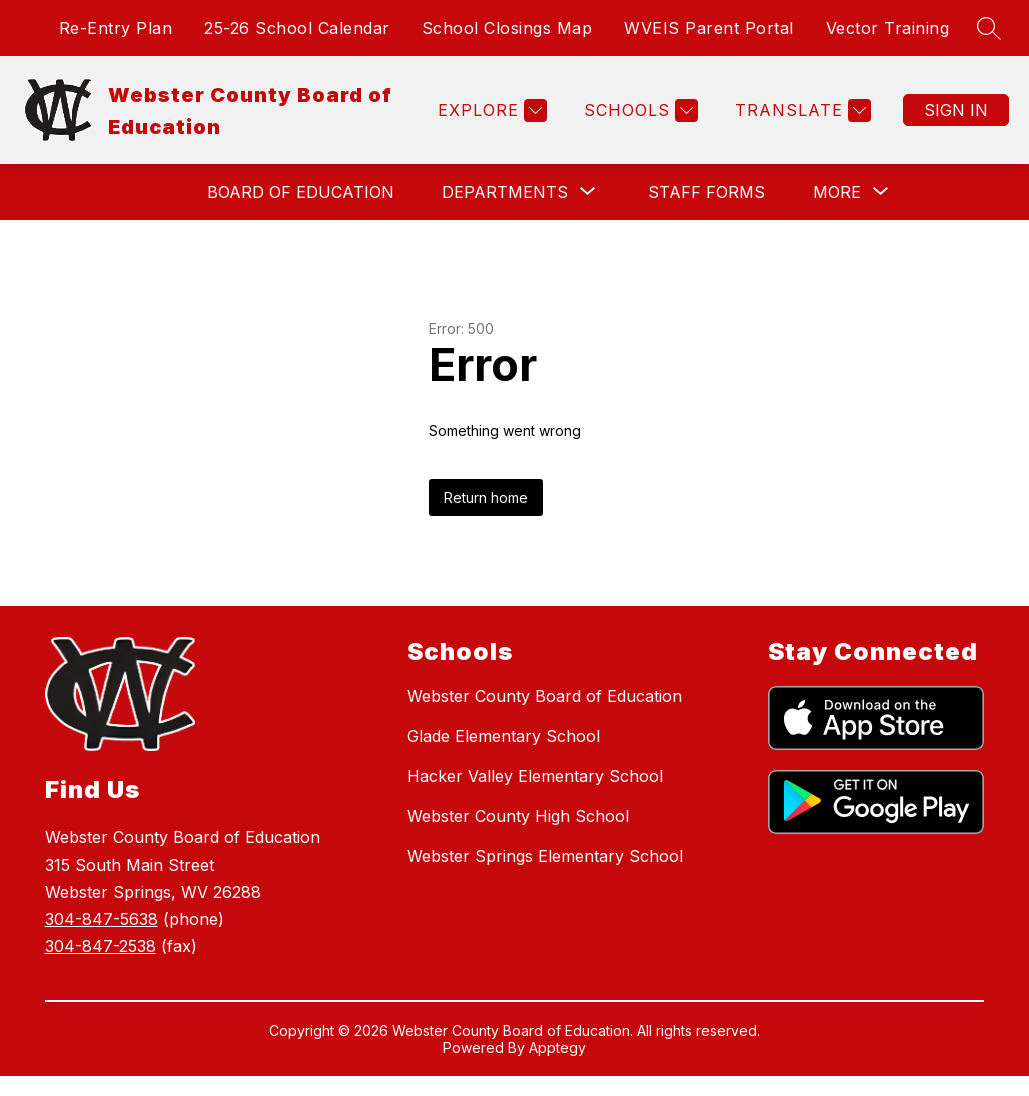 Image resolution: width=1029 pixels, height=1096 pixels. What do you see at coordinates (956, 110) in the screenshot?
I see `Sign in` at bounding box center [956, 110].